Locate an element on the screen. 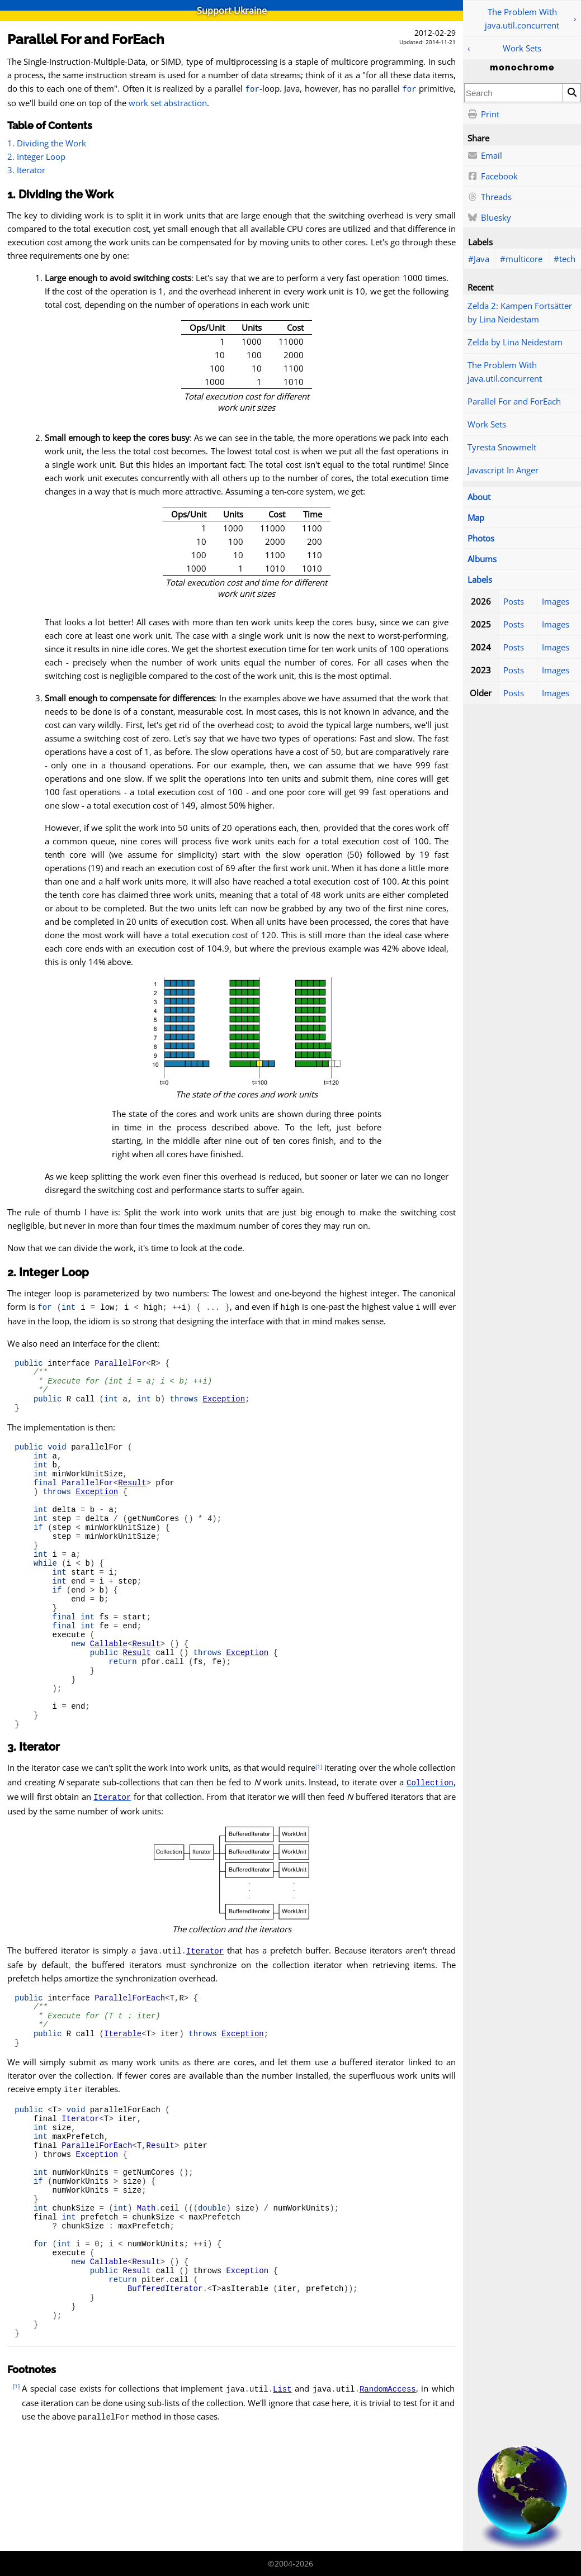 This screenshot has width=581, height=2576. Parallel For and ForEach is located at coordinates (514, 401).